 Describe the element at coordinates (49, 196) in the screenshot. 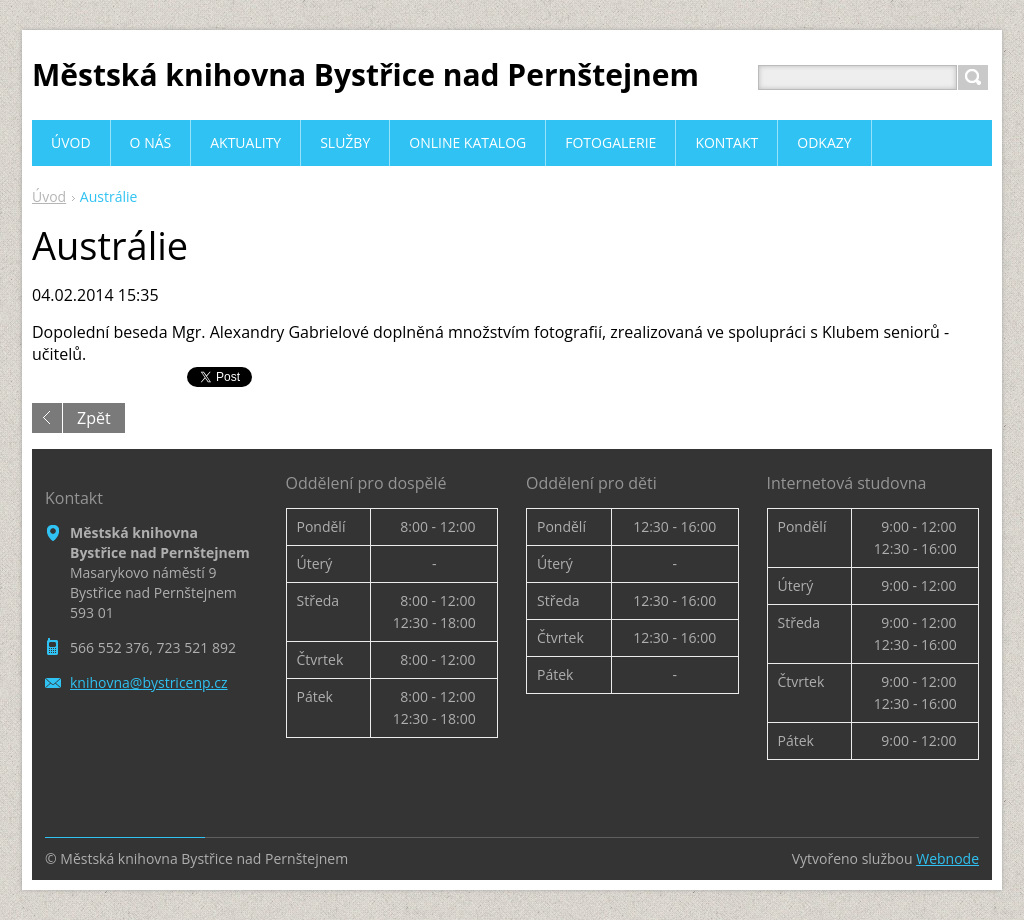

I see `Úvod` at that location.